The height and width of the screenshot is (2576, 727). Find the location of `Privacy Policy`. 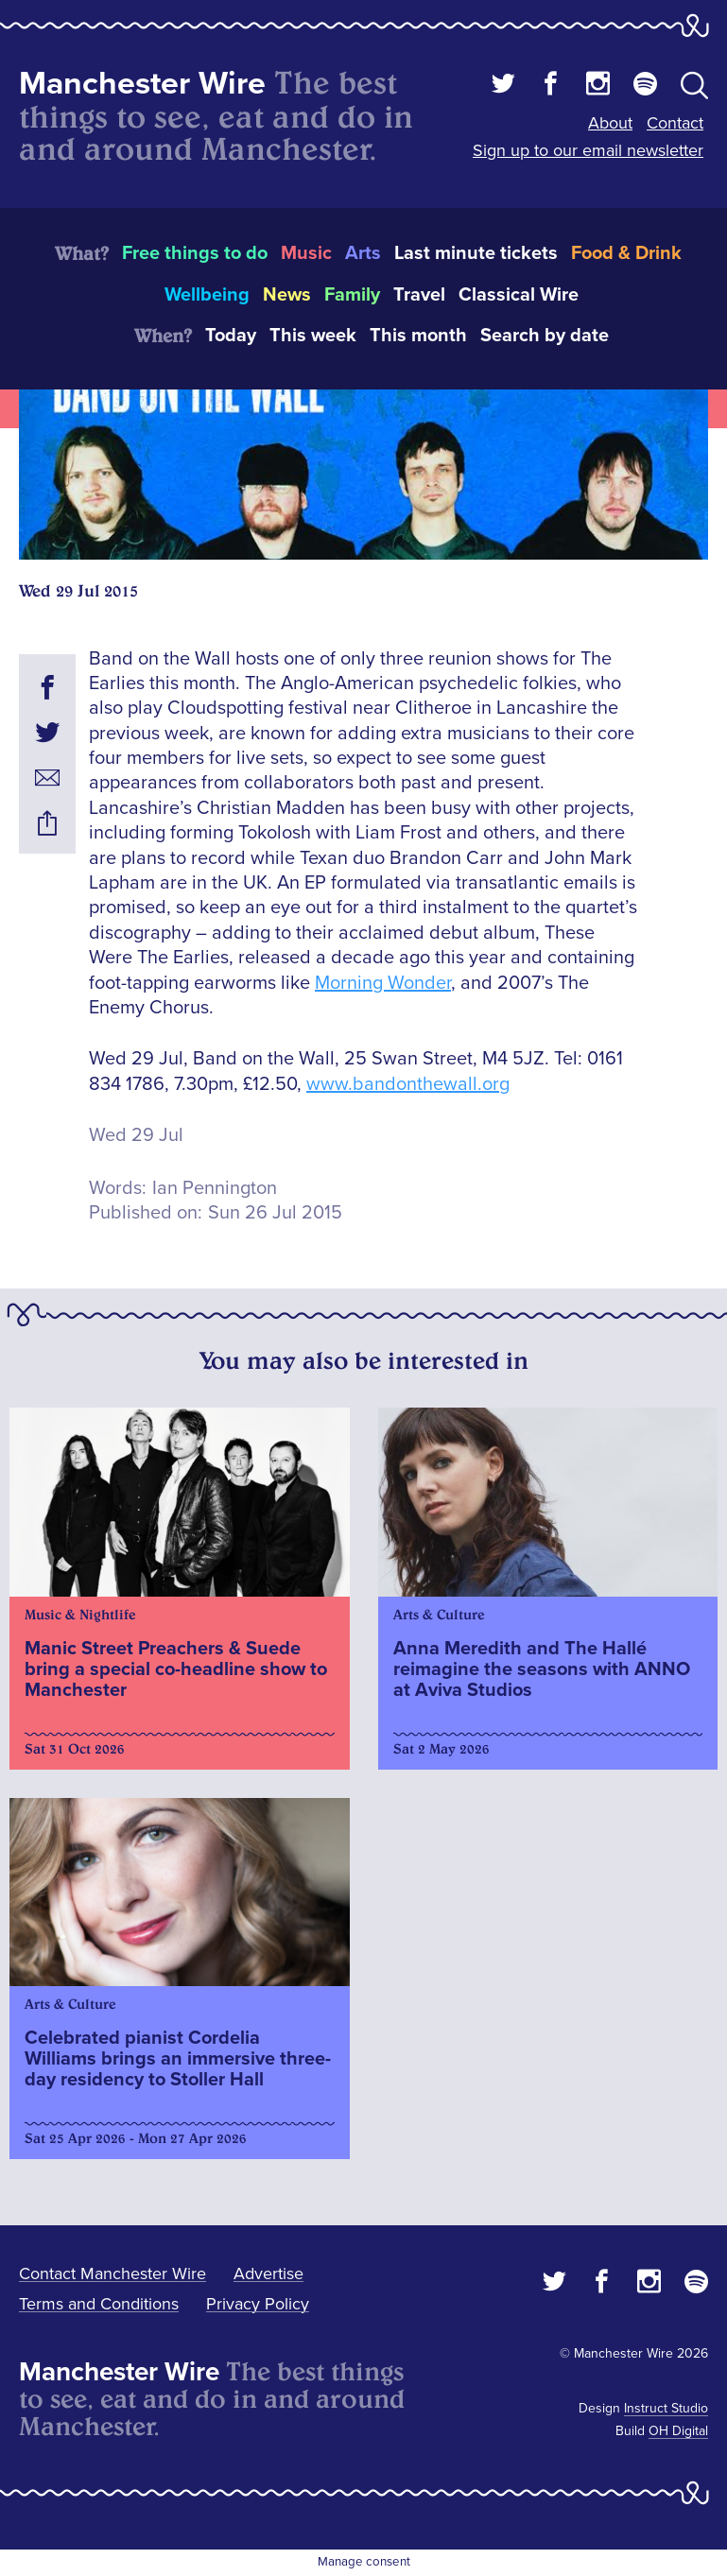

Privacy Policy is located at coordinates (257, 2303).